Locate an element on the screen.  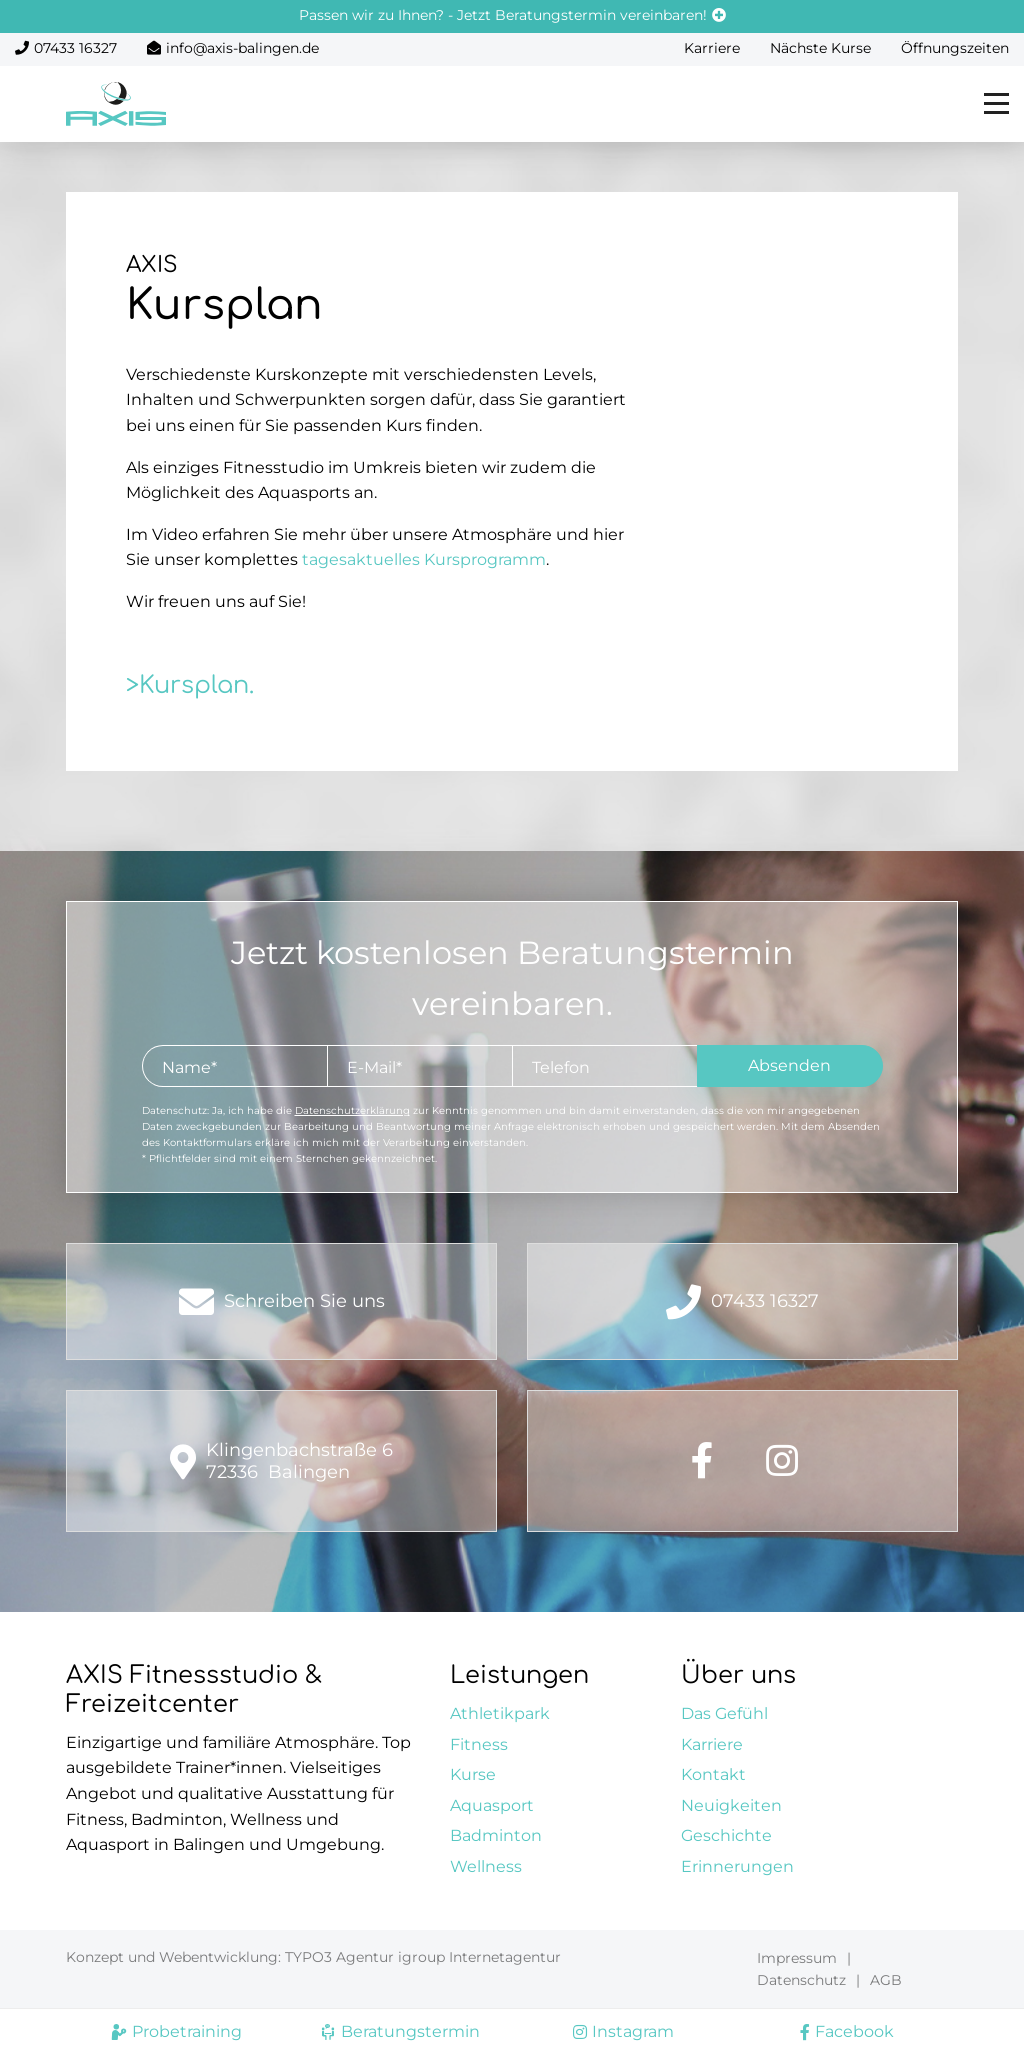
Konzept und Webentwicklung: TYPO3 Agentur igroup Internetagentur is located at coordinates (313, 1957).